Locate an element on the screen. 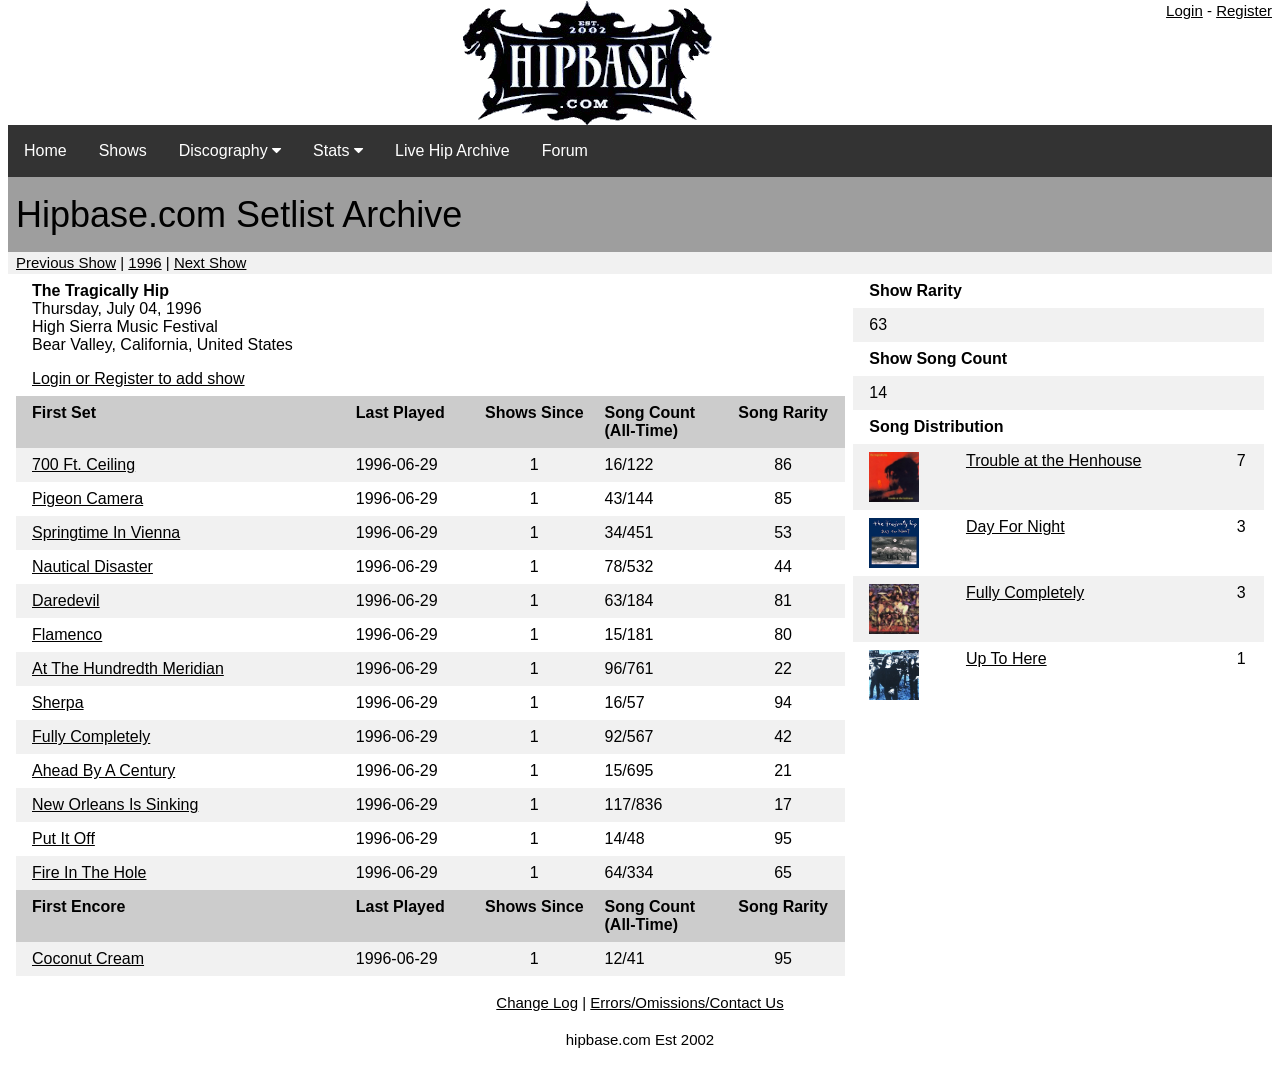 Image resolution: width=1280 pixels, height=1067 pixels. Up To Here is located at coordinates (1006, 658).